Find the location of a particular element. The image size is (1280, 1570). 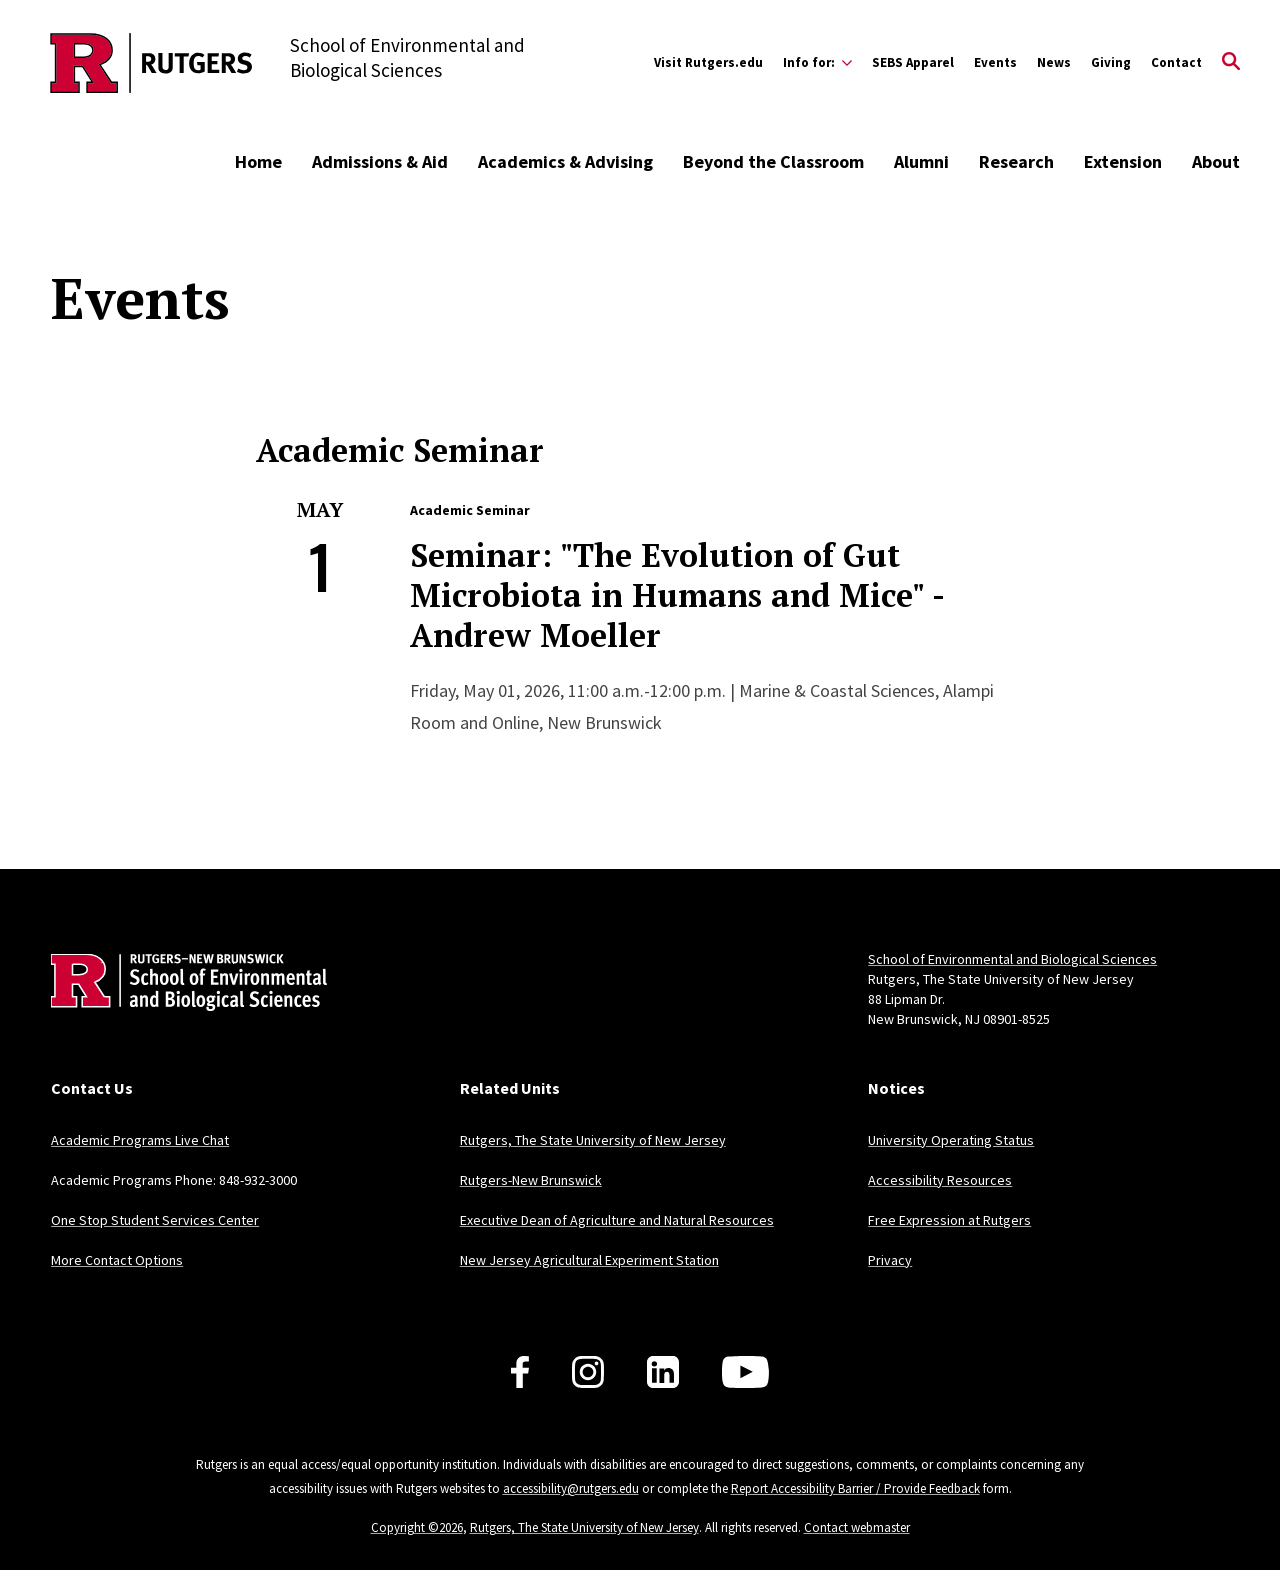

Rutgers, The State University of New Jersey is located at coordinates (593, 1140).